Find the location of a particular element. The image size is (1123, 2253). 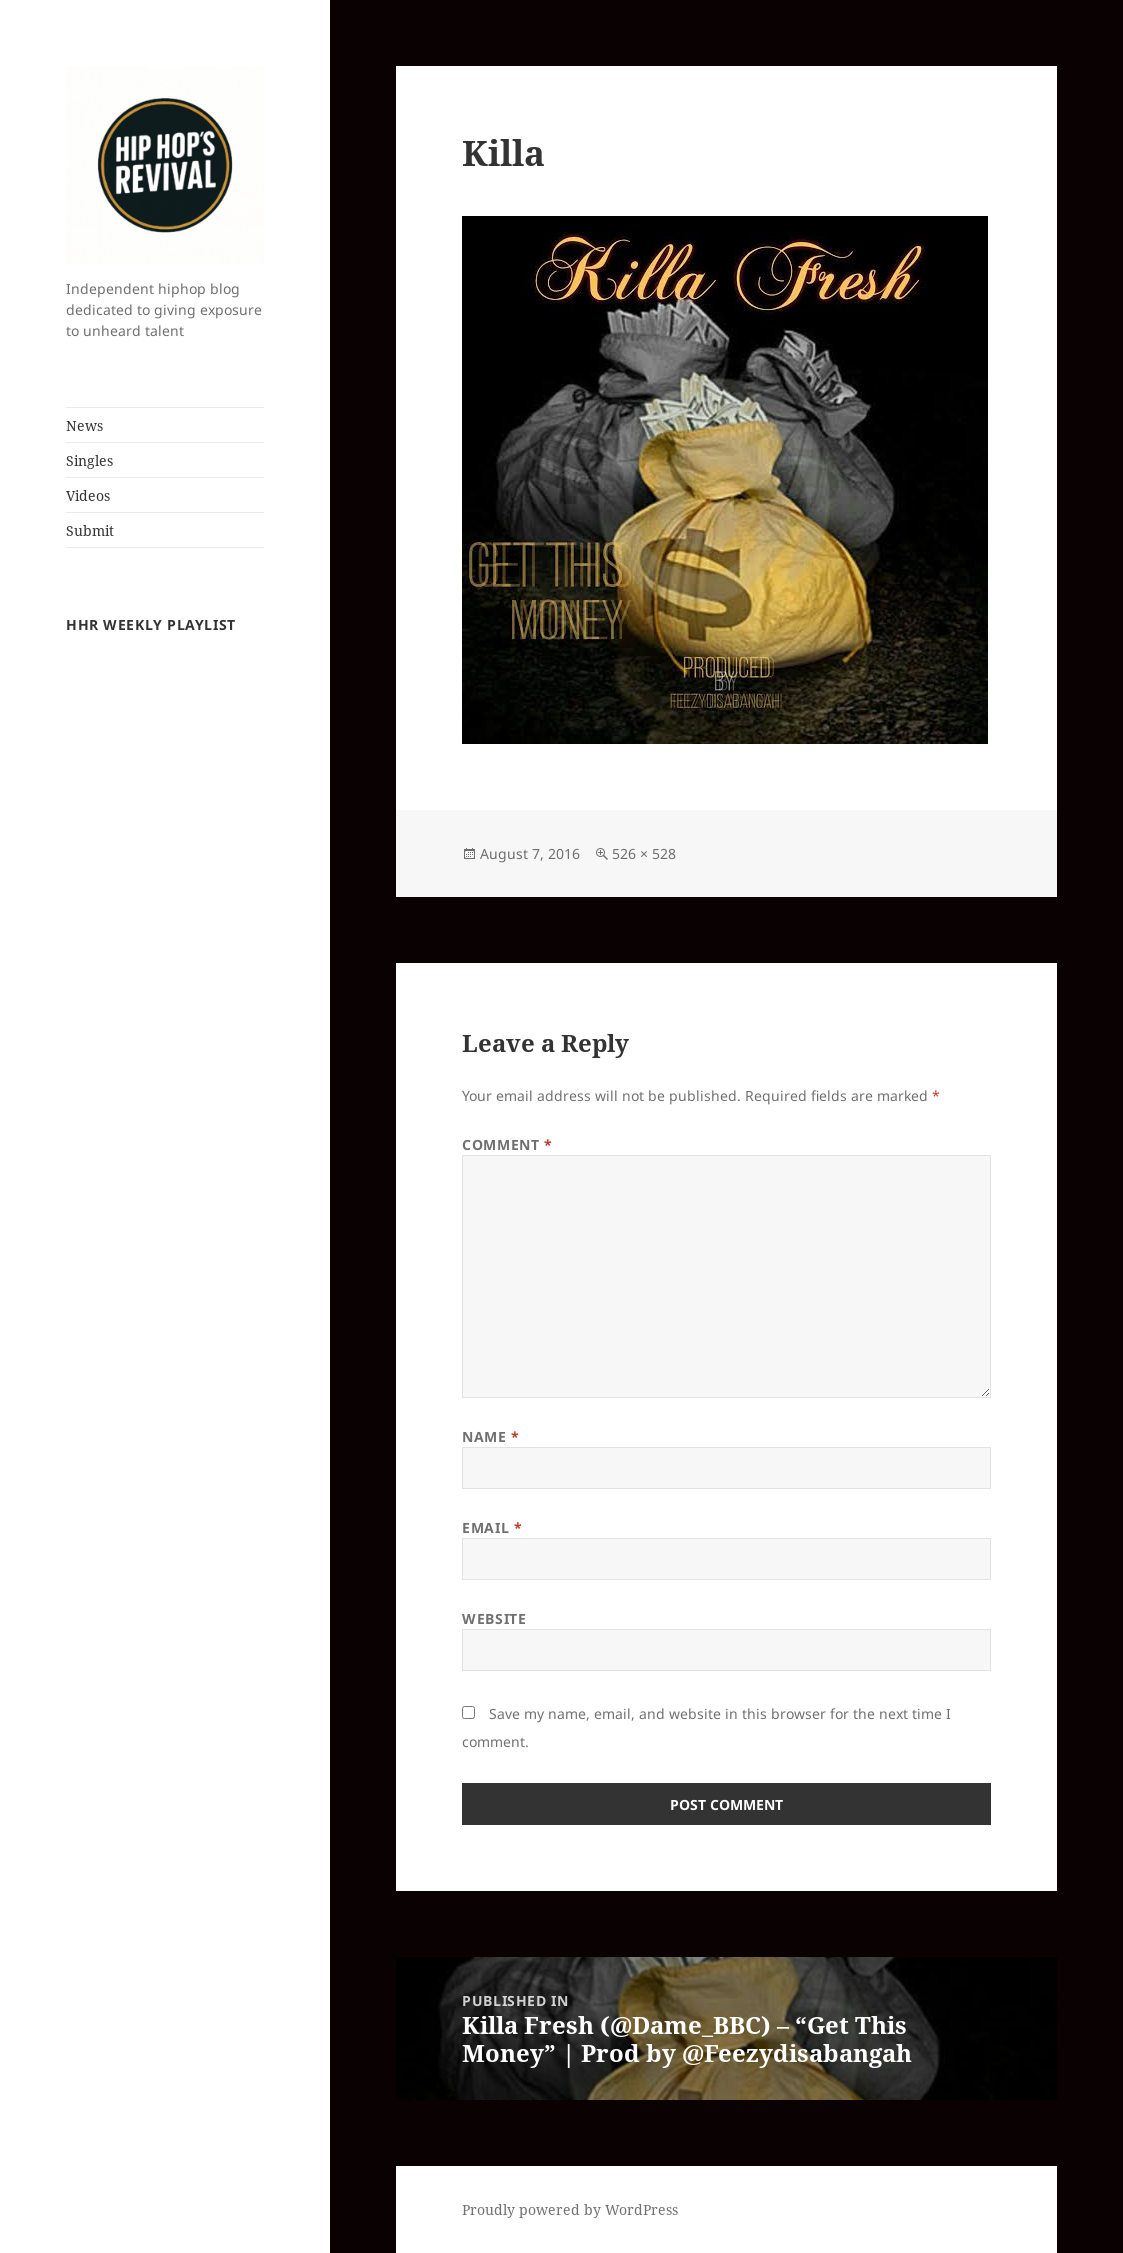

Singles is located at coordinates (89, 460).